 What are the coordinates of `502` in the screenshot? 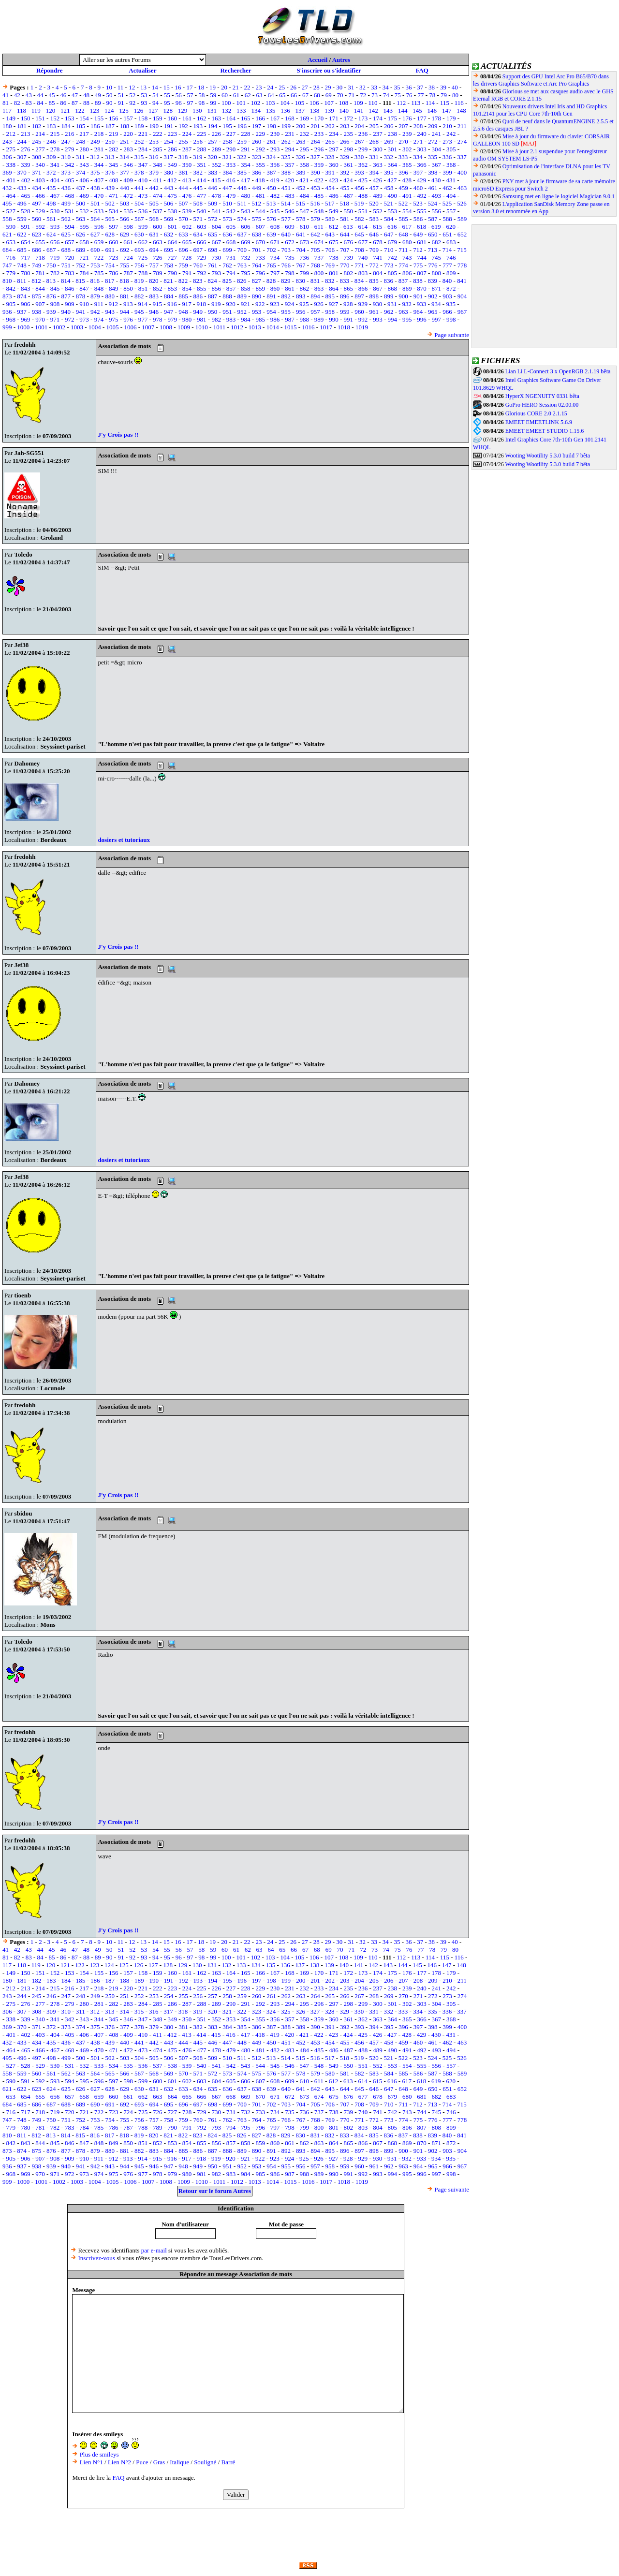 It's located at (110, 203).